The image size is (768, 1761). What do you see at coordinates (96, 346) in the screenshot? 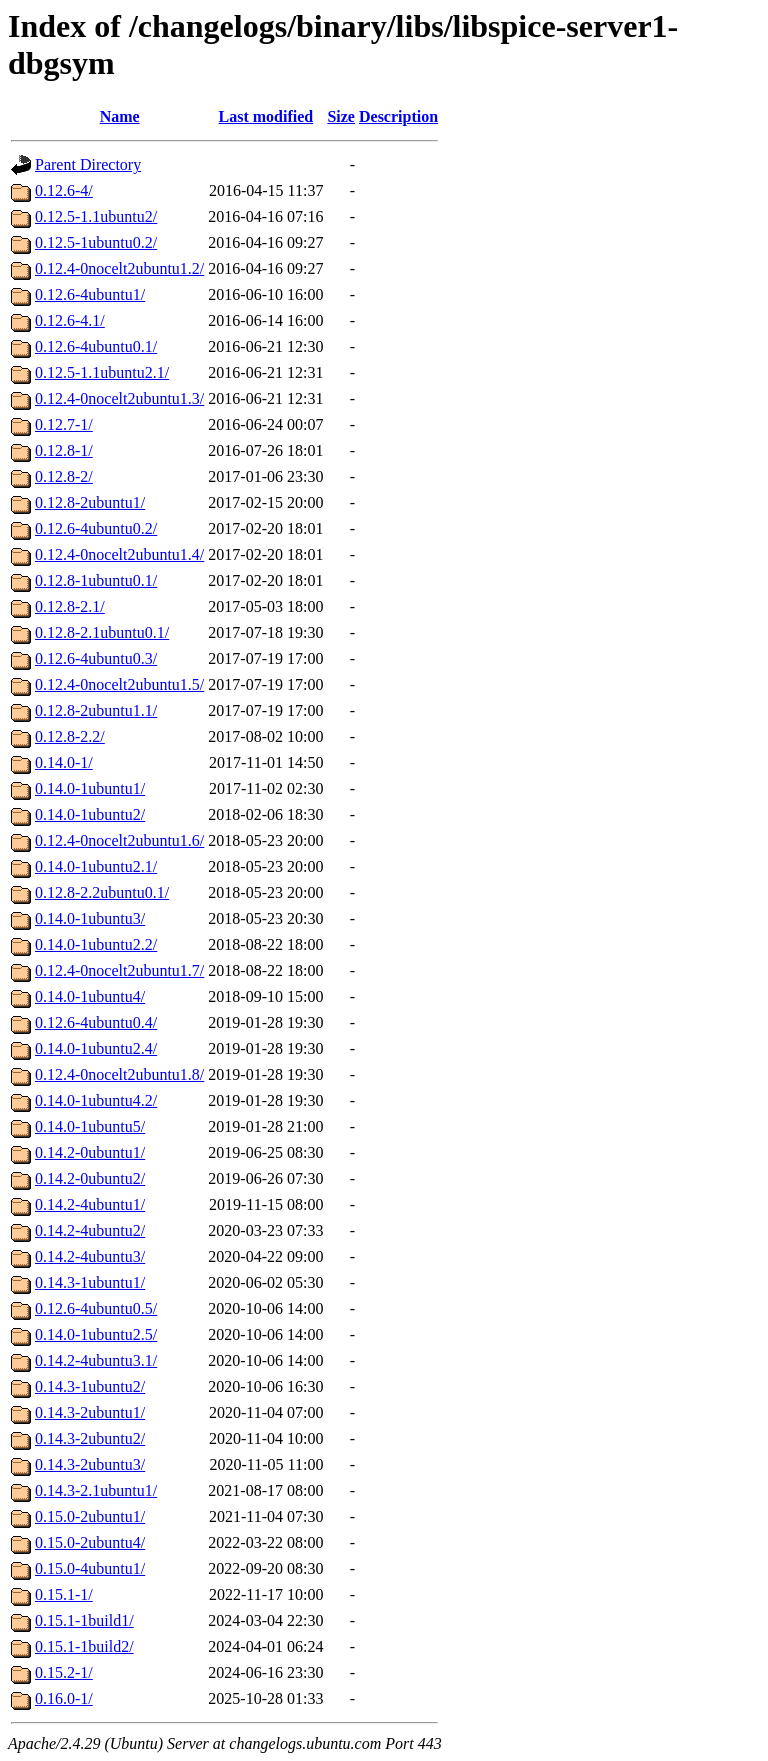
I see `0.12.6-4ubuntu0.1/` at bounding box center [96, 346].